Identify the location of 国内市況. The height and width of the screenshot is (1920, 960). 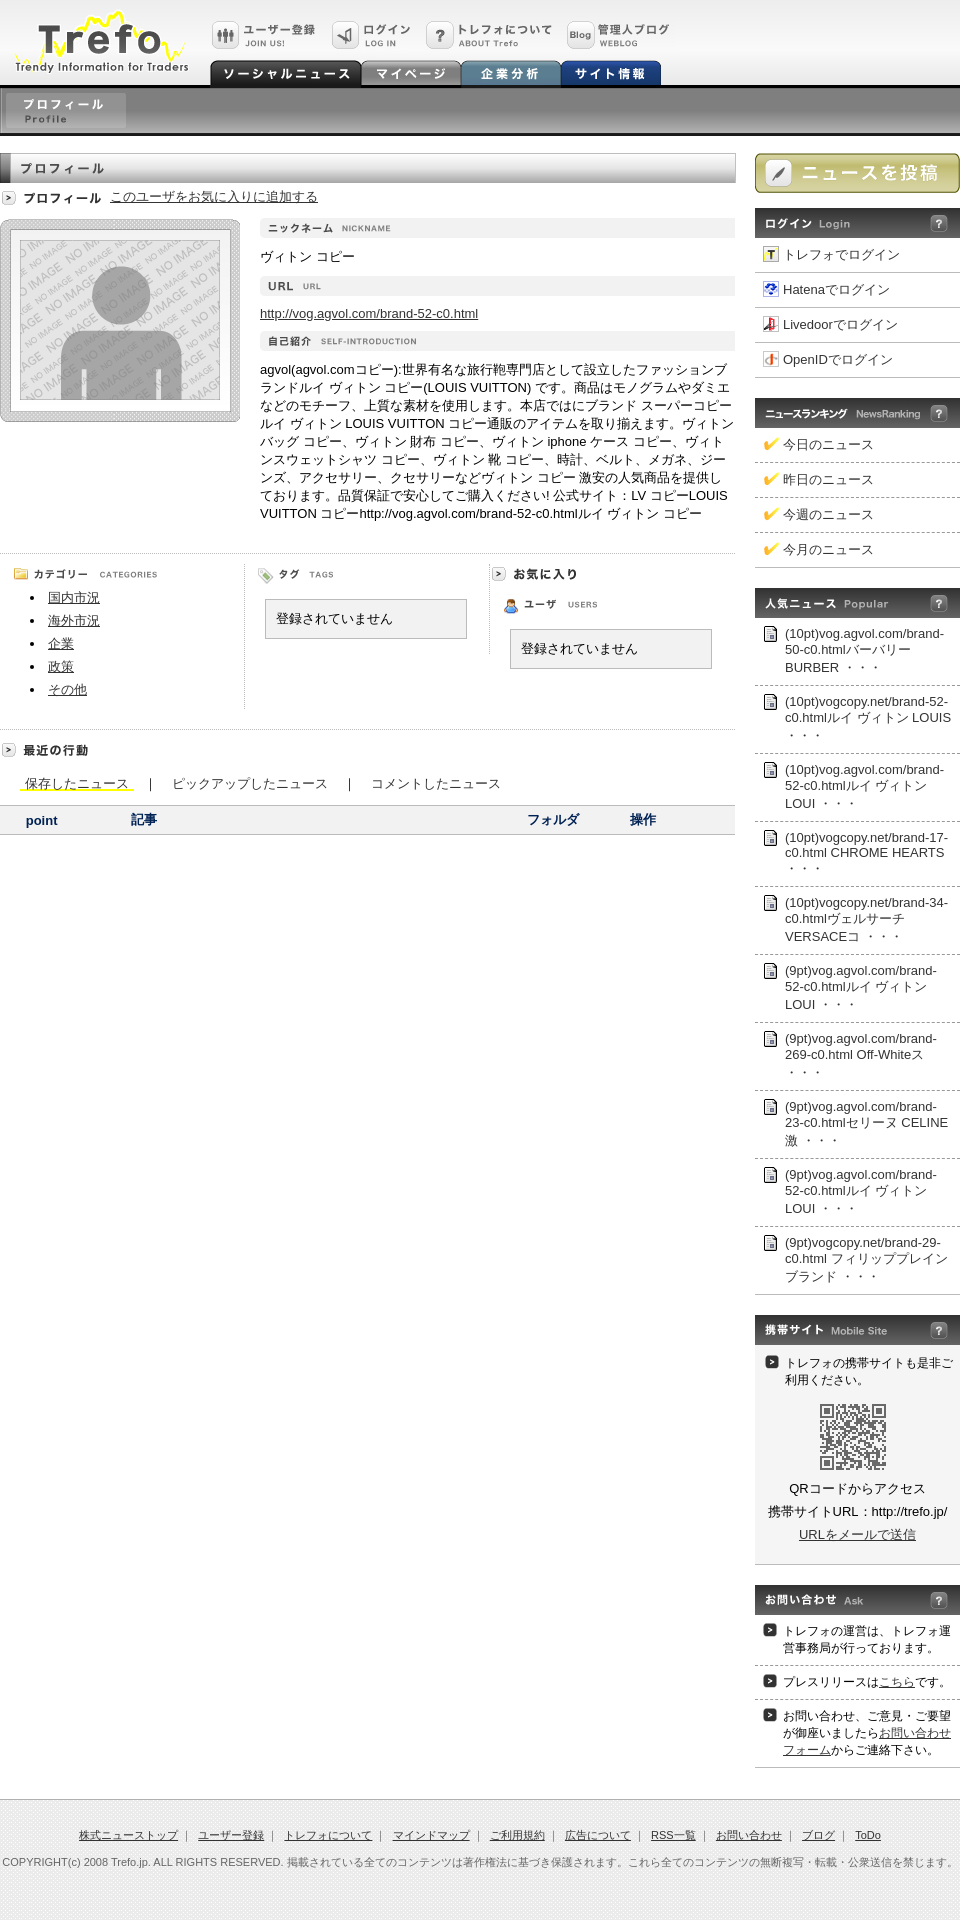
(74, 597).